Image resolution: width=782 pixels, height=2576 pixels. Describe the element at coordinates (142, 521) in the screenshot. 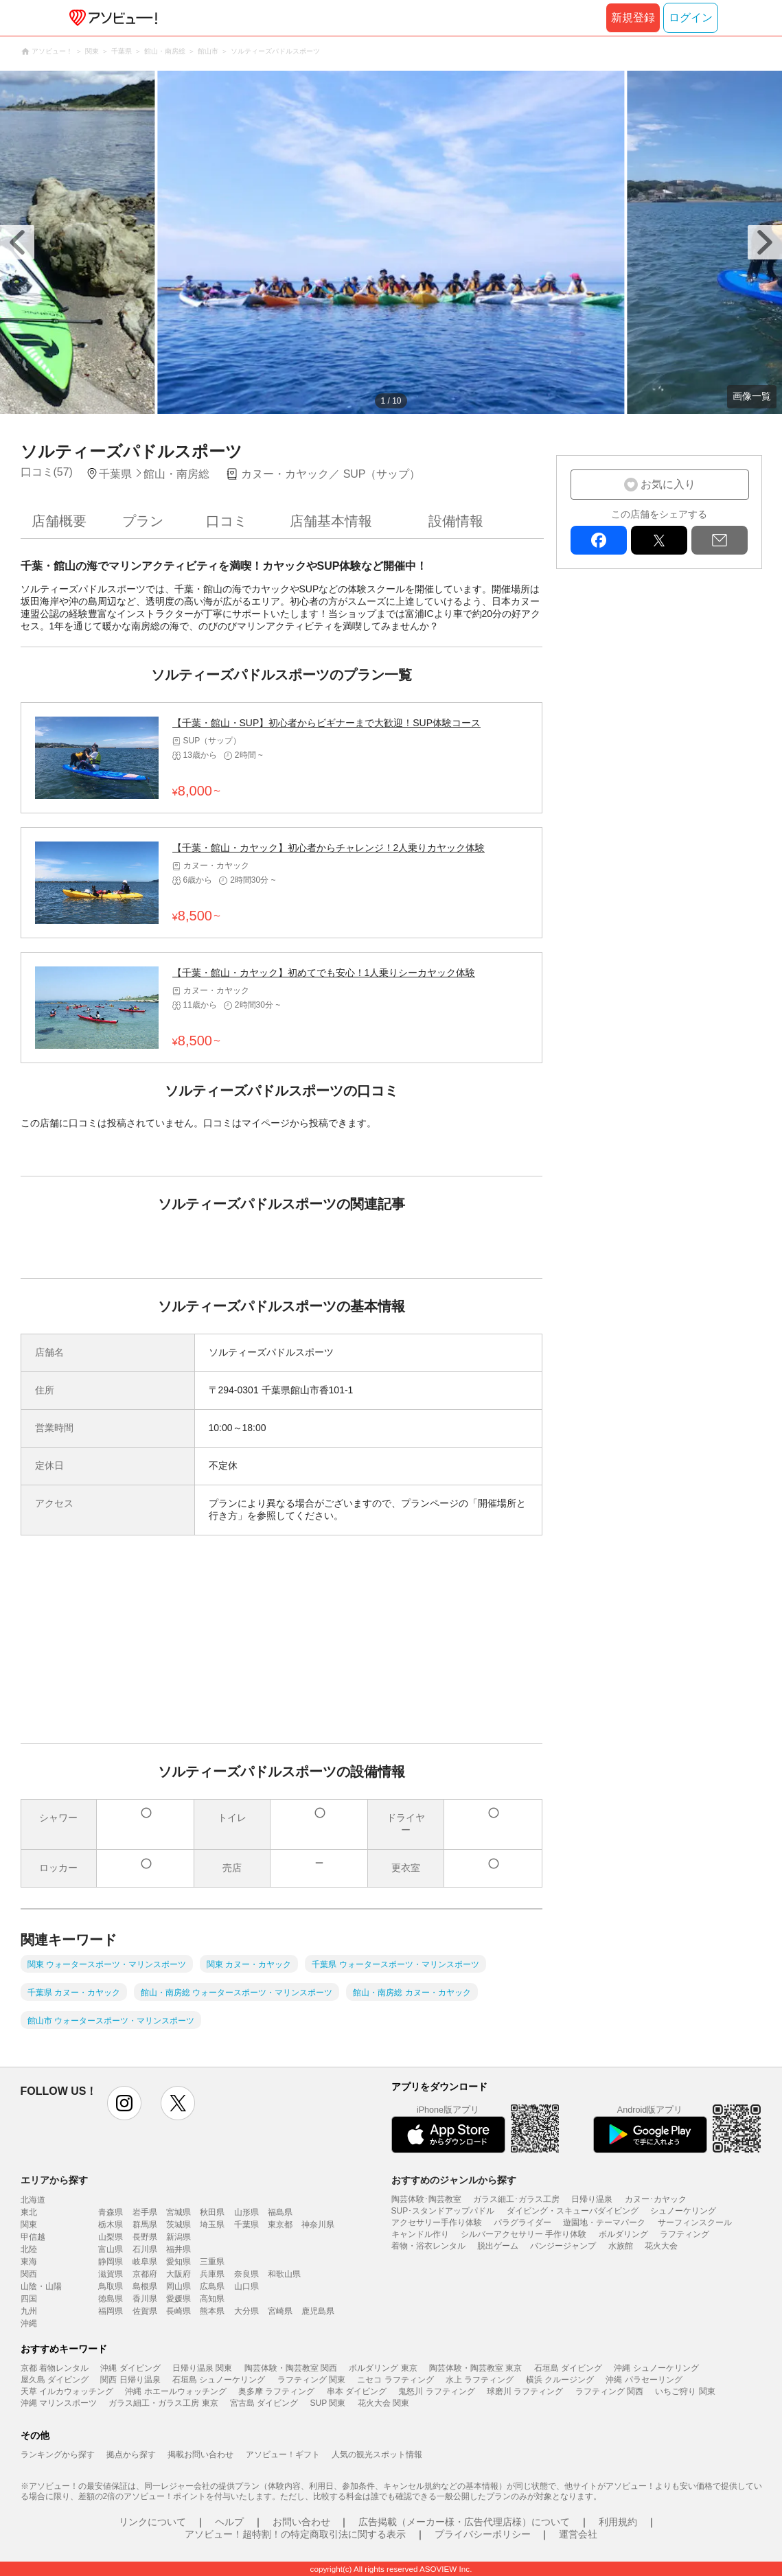

I see `プラン` at that location.